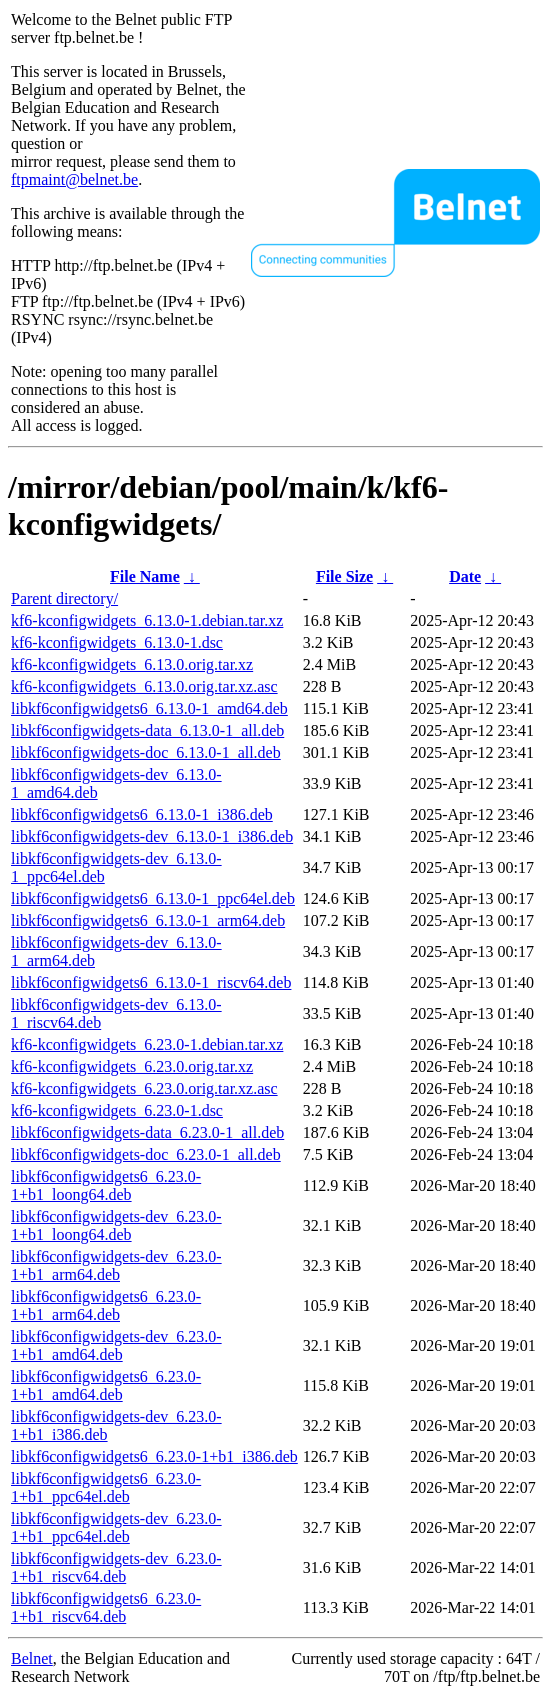  I want to click on File Name, so click(145, 576).